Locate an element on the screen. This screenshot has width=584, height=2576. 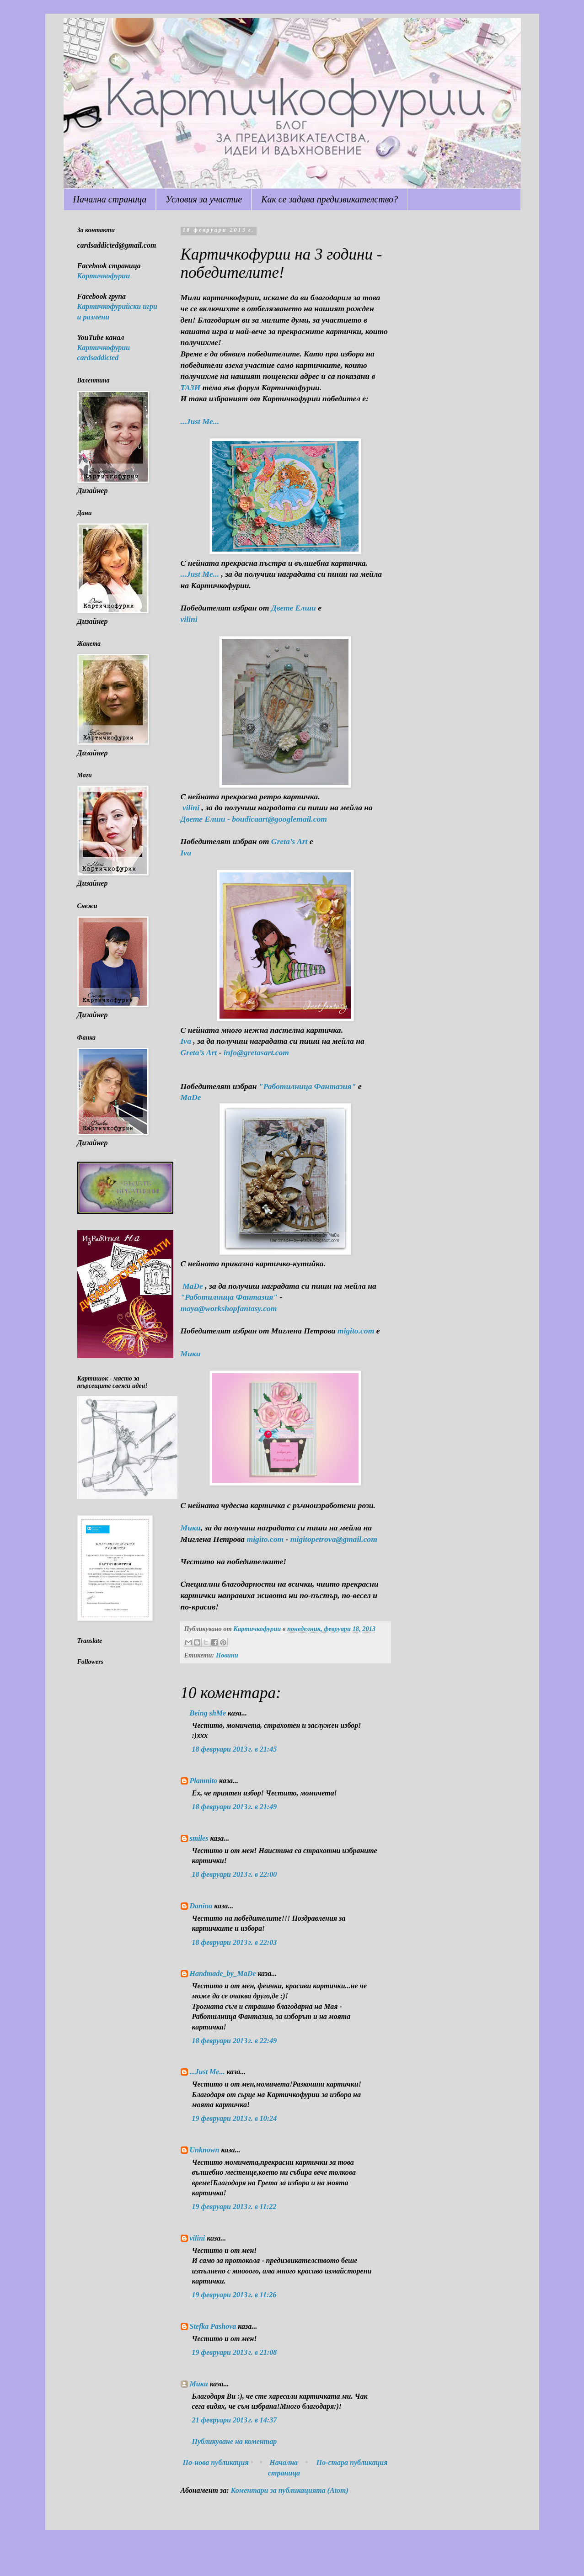
МaDe is located at coordinates (191, 1097).